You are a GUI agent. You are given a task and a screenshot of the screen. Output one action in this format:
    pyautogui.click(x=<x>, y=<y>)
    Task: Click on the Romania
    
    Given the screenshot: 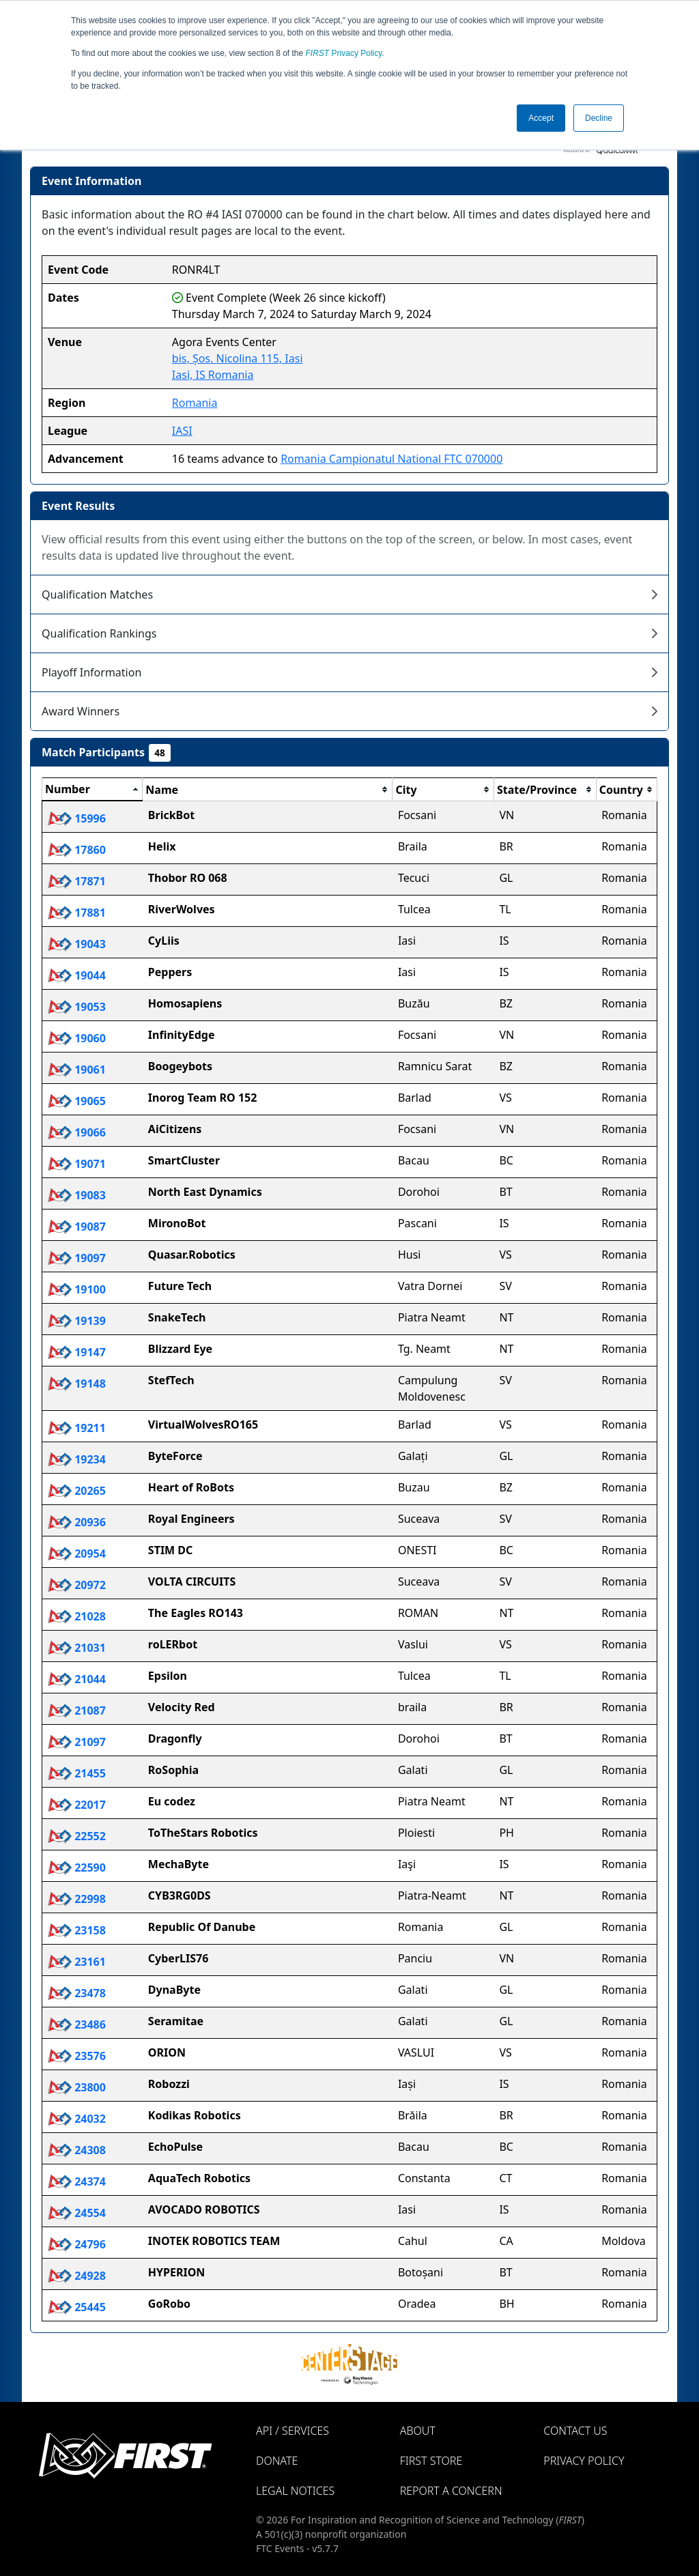 What is the action you would take?
    pyautogui.click(x=195, y=402)
    